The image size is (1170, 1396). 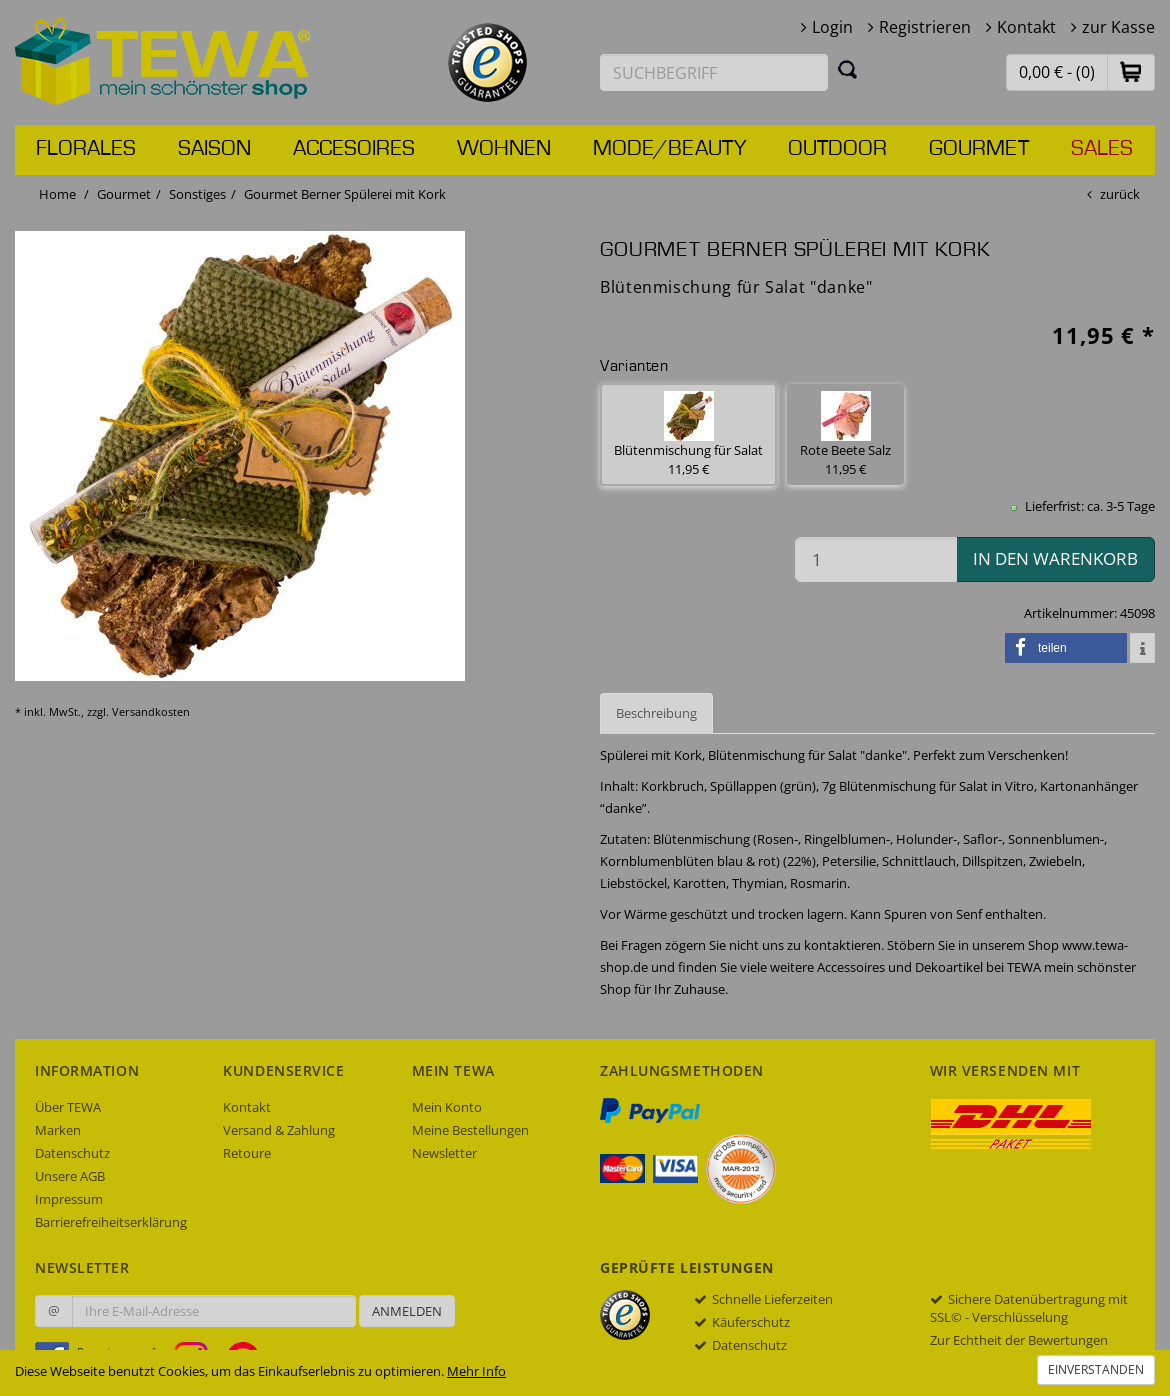 I want to click on Florales, so click(x=86, y=149).